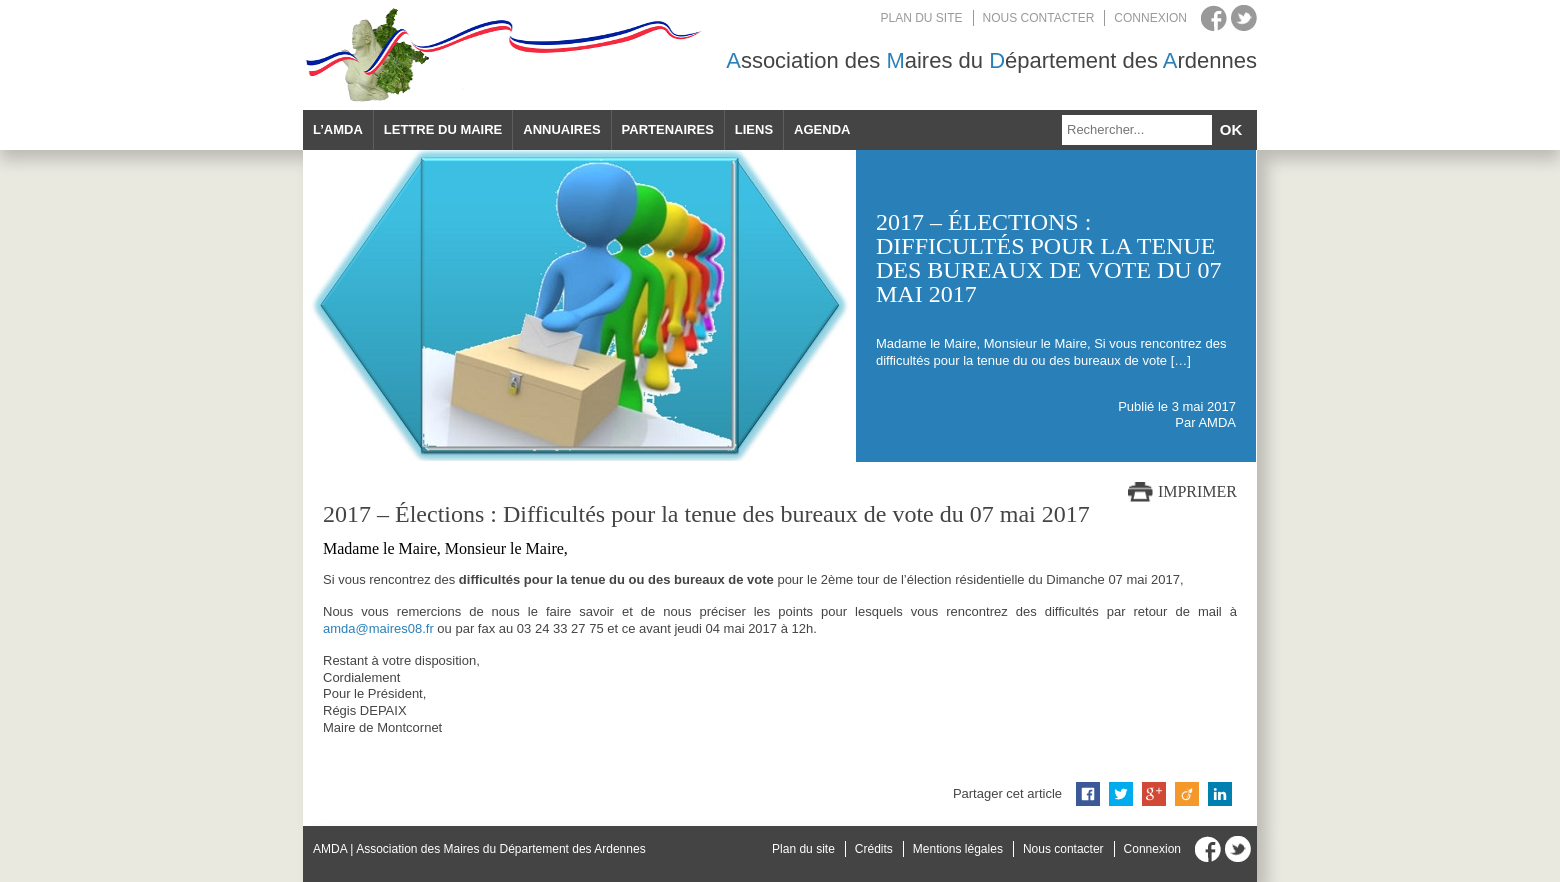 Image resolution: width=1560 pixels, height=882 pixels. I want to click on Liens, so click(754, 129).